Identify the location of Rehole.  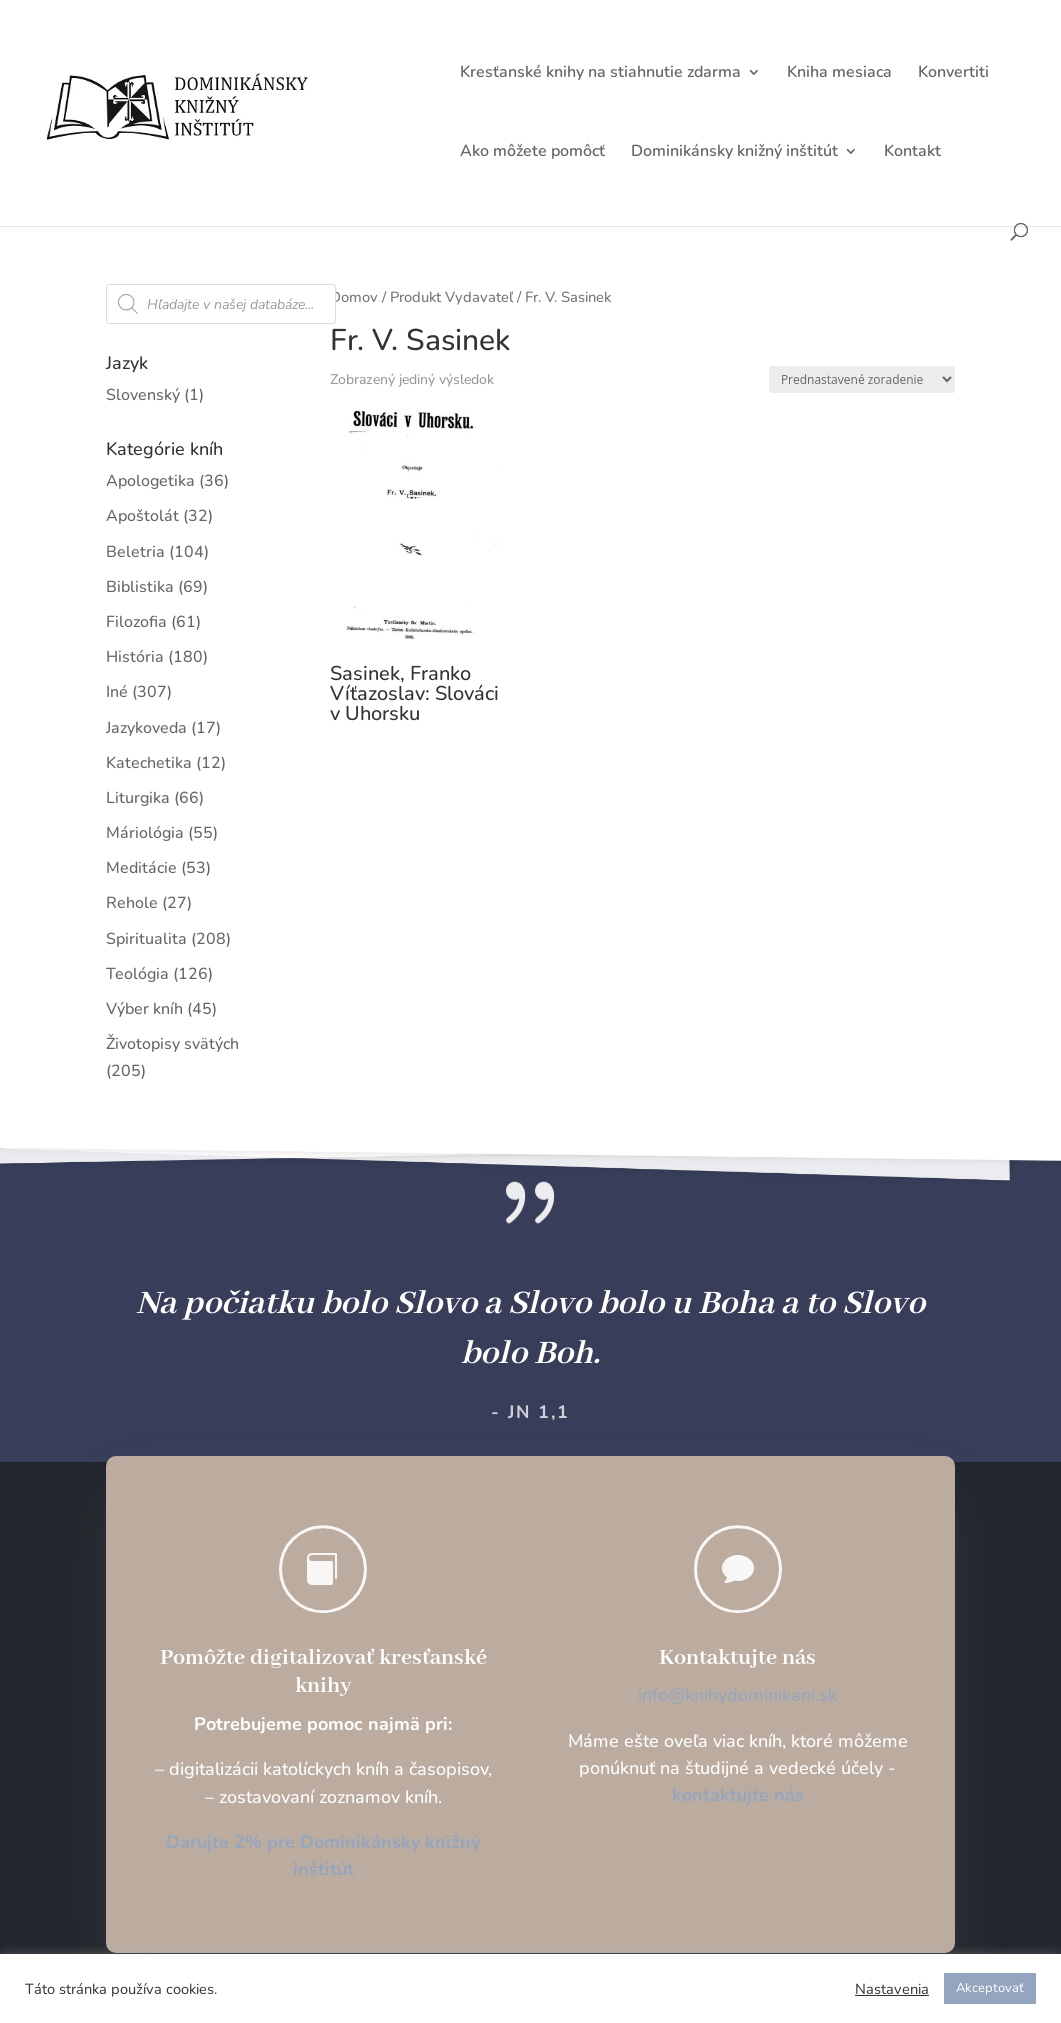
(132, 903).